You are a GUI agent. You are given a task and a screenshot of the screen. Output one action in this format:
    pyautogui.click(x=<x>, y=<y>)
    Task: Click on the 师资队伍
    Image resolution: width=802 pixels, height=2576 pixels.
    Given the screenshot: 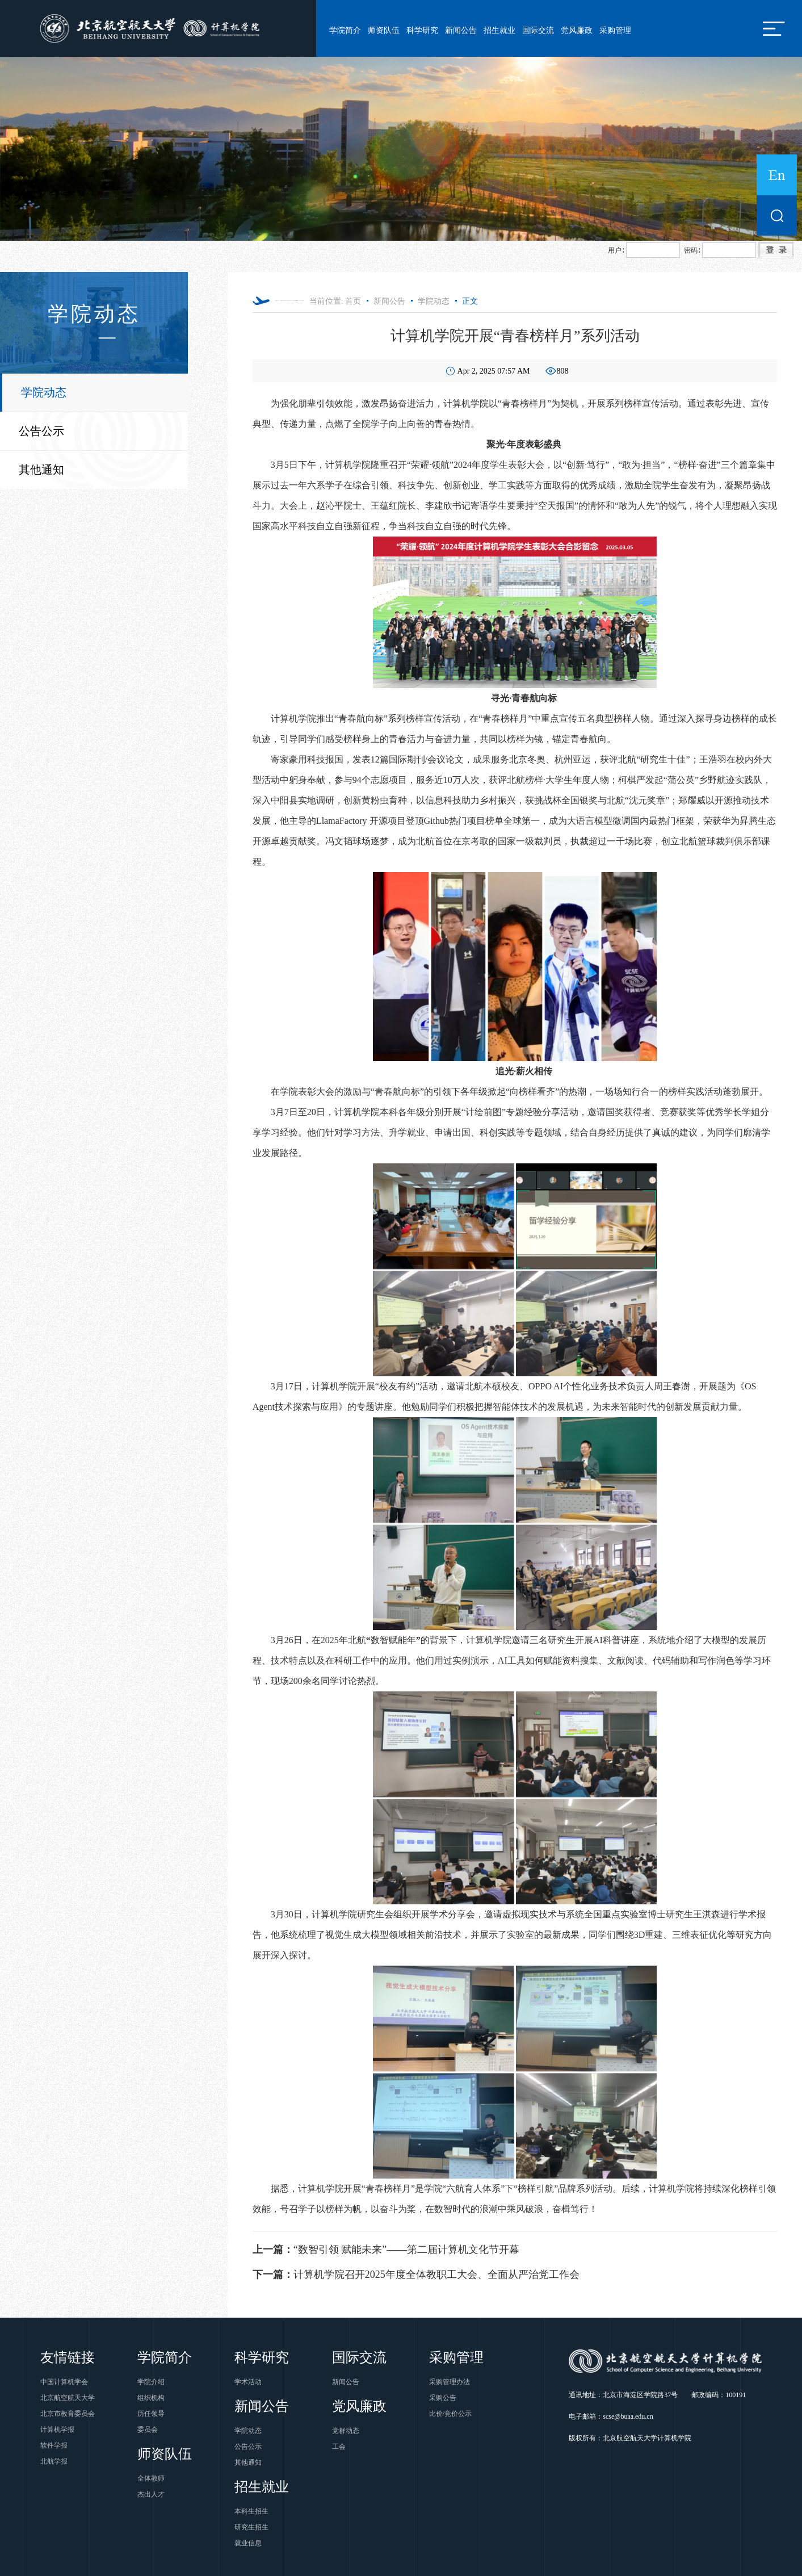 What is the action you would take?
    pyautogui.click(x=384, y=30)
    